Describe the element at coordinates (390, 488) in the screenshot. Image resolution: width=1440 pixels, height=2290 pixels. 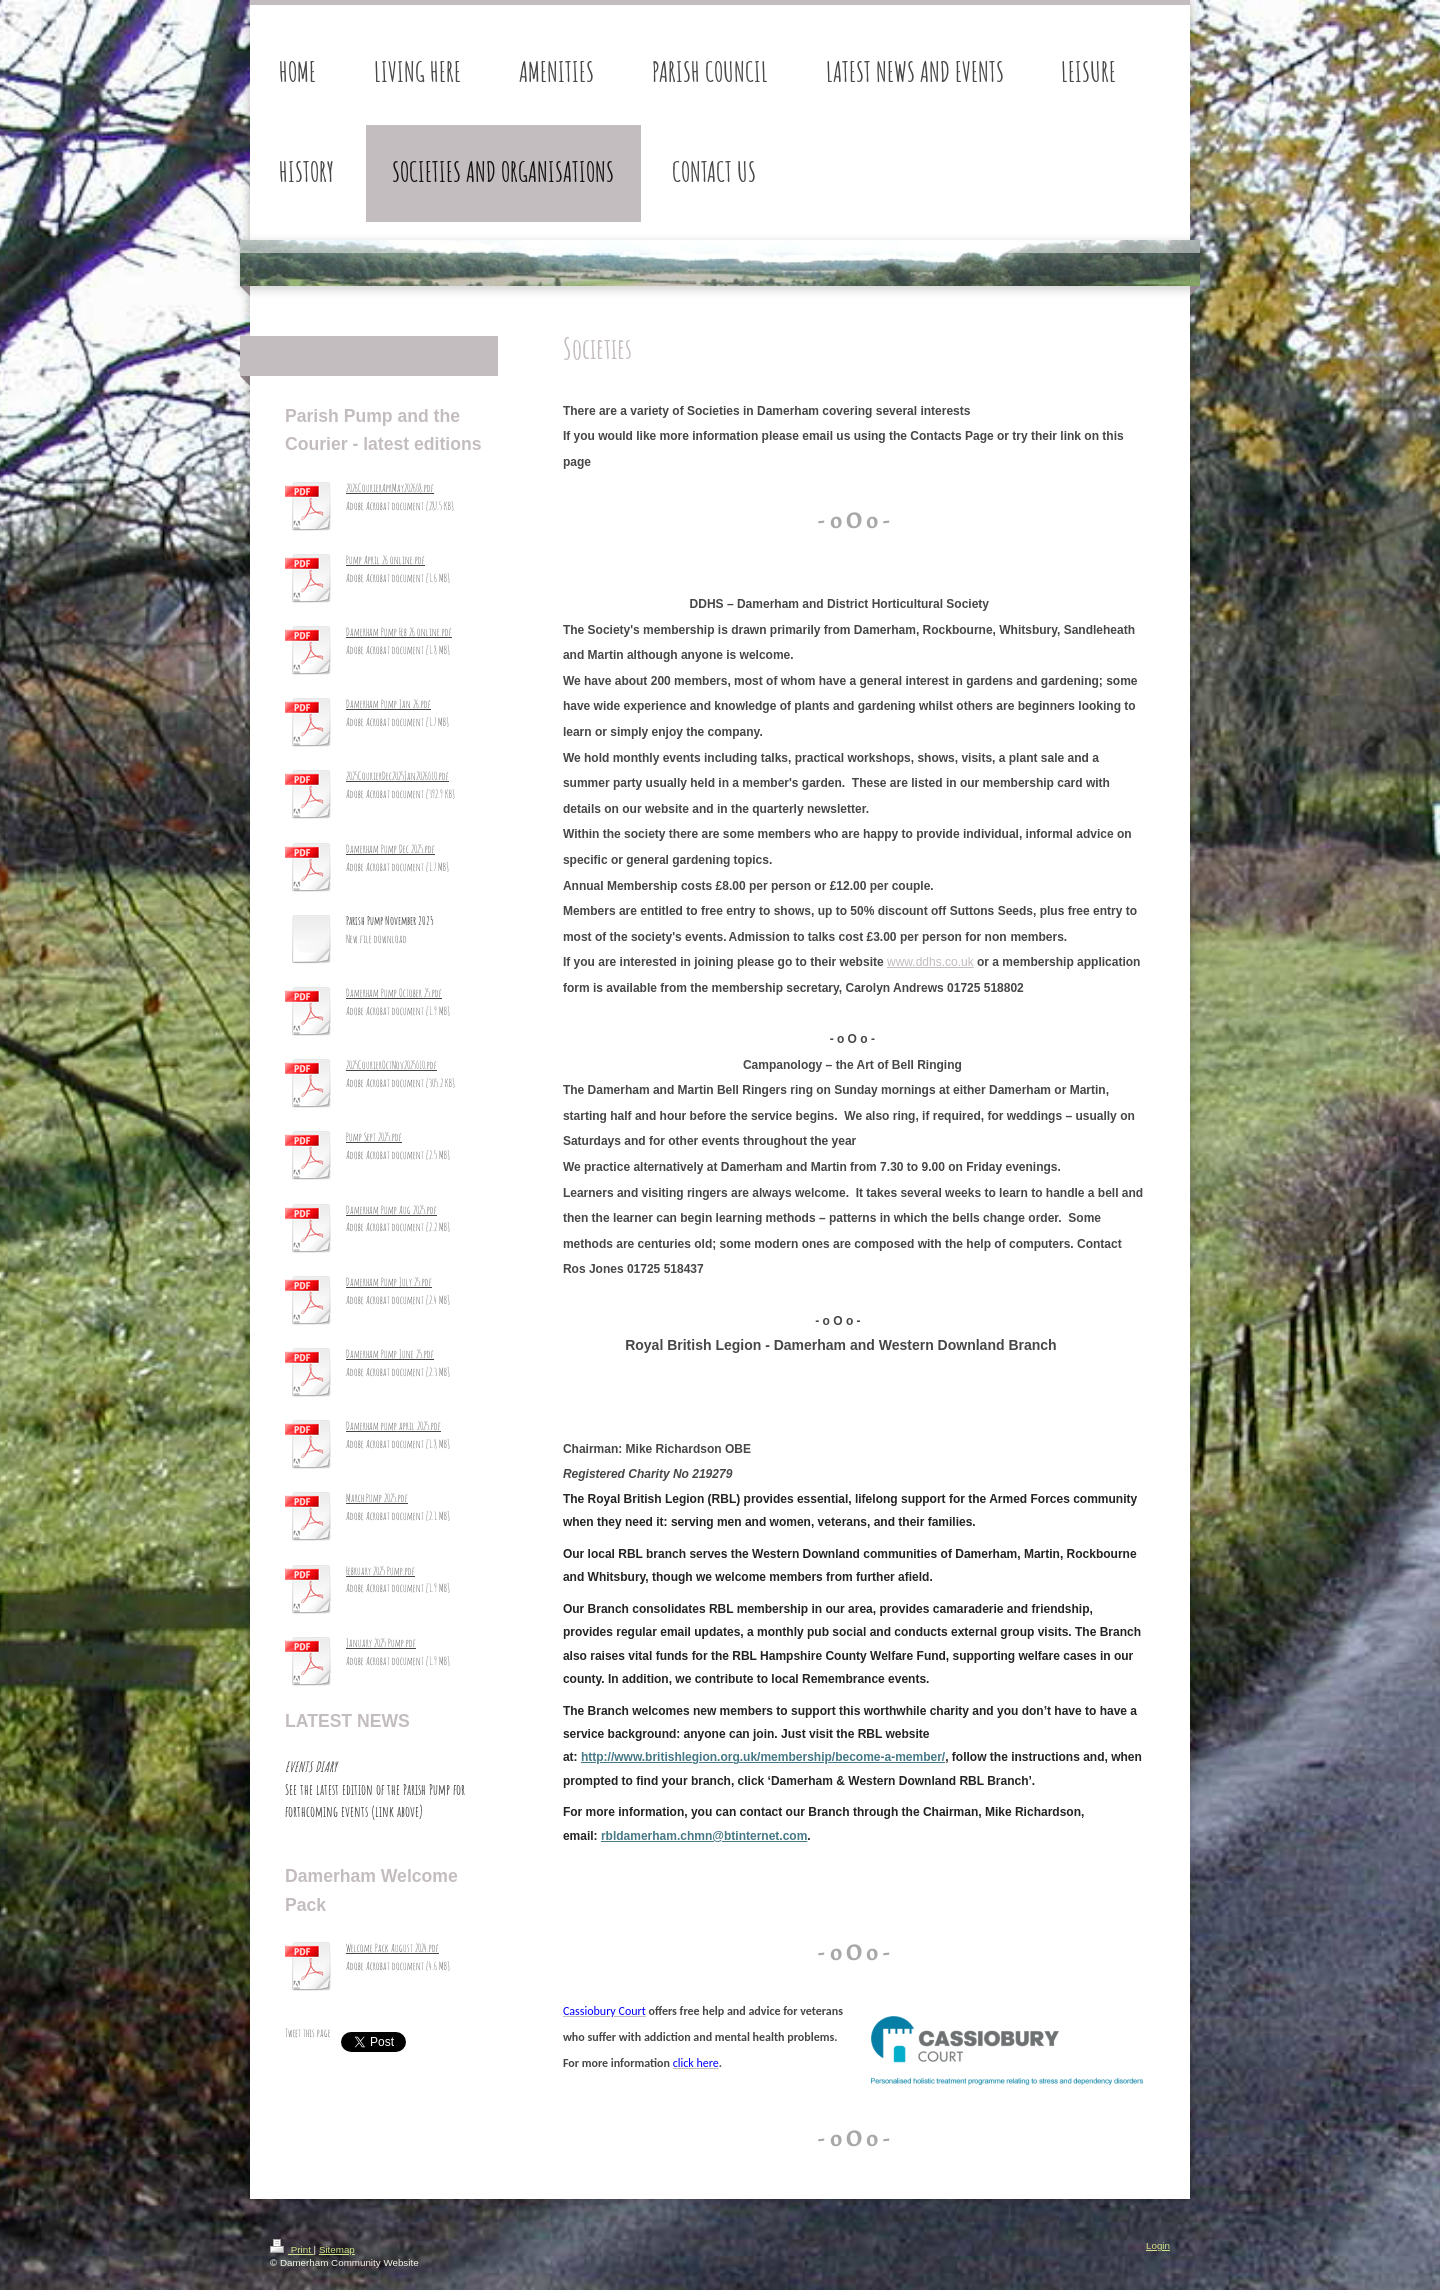
I see `2026CourierAprMay2026_8.pdf` at that location.